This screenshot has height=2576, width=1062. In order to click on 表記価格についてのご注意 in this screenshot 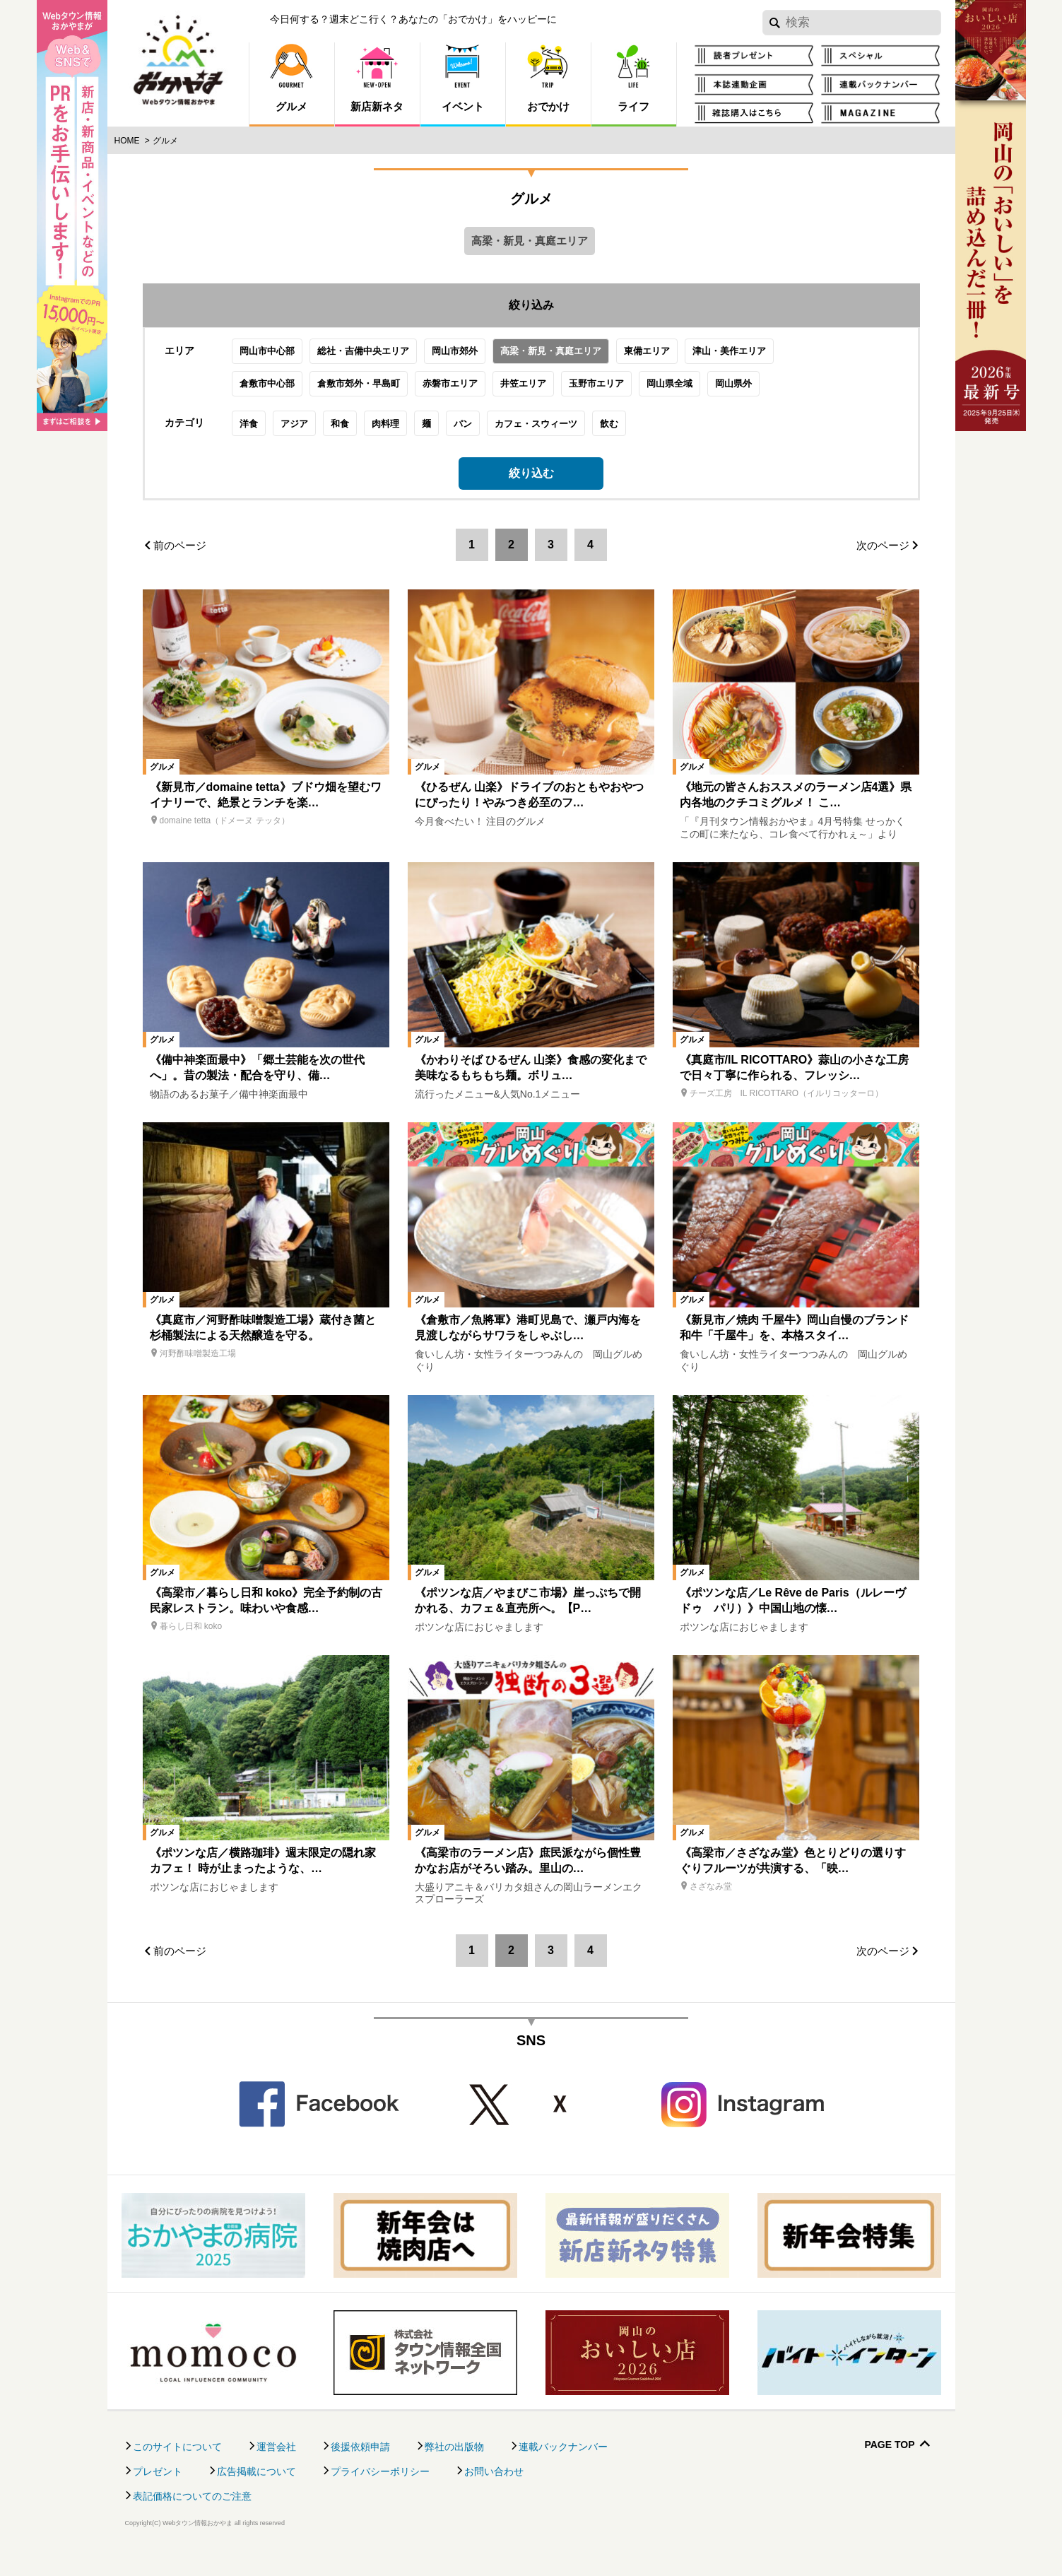, I will do `click(192, 2517)`.